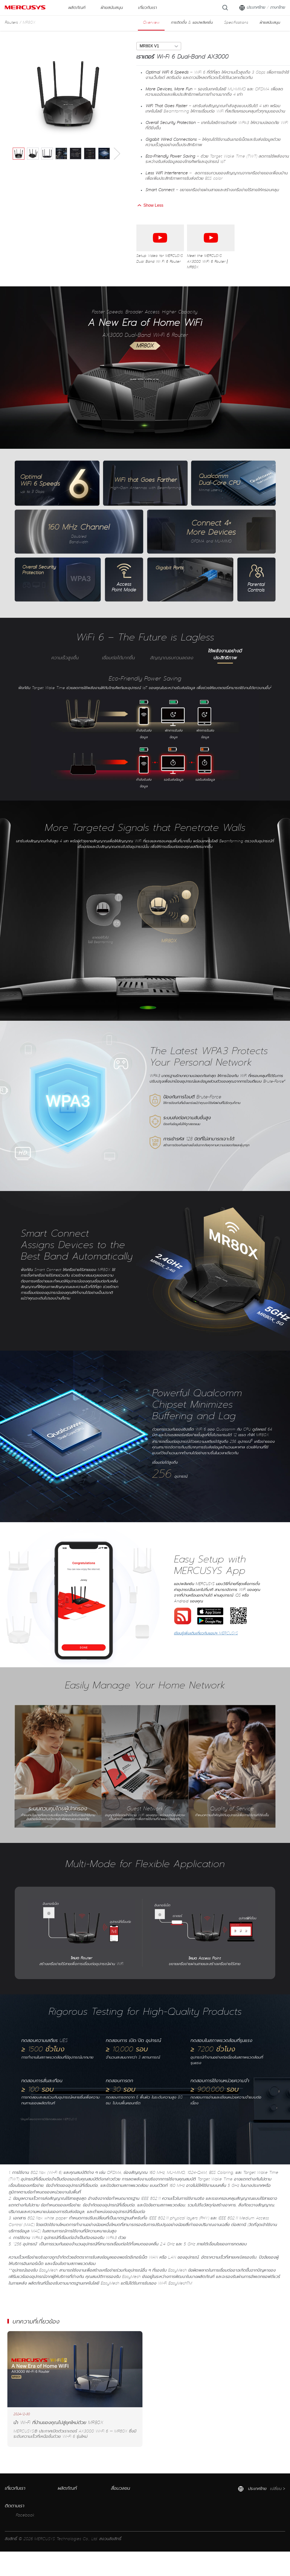  What do you see at coordinates (236, 22) in the screenshot?
I see `Specifications [Click here to browse this product specifications page.]` at bounding box center [236, 22].